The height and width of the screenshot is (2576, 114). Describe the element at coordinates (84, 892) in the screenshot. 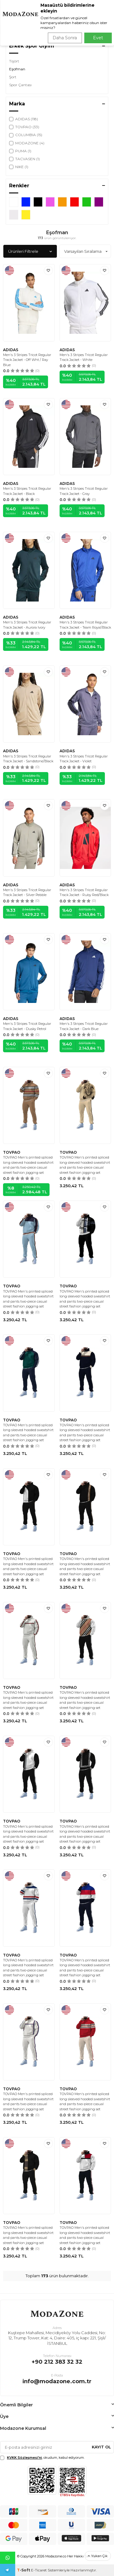

I see `Men's 3 Stripes Tricot Regular Track Jacket - Ruby Red/Black` at that location.